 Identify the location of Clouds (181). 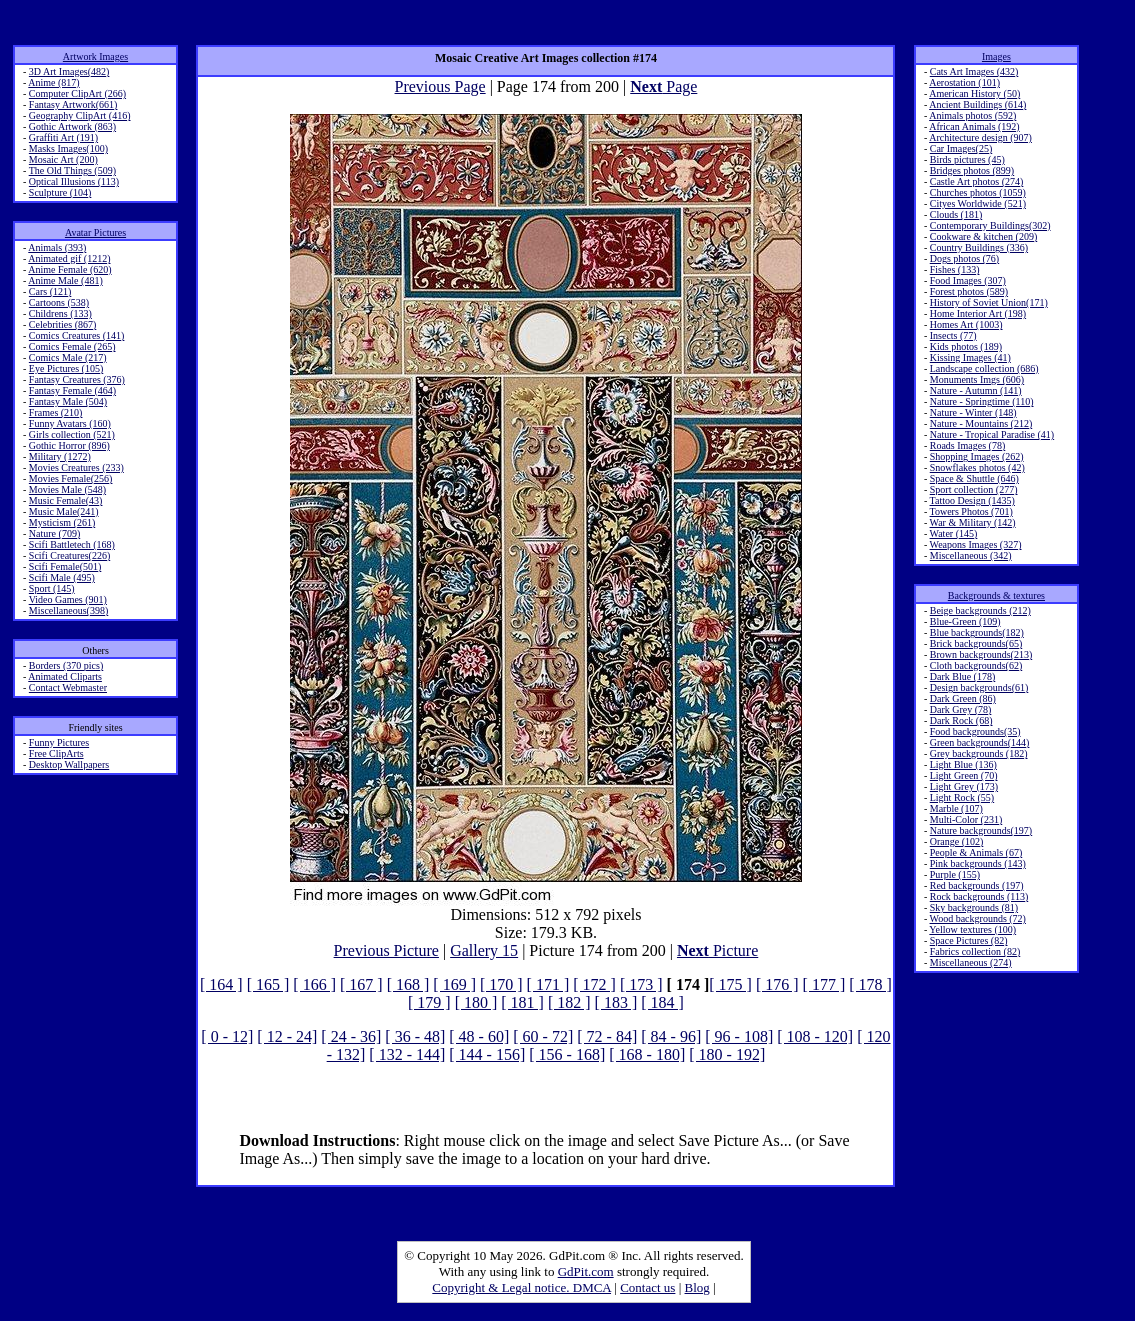
(956, 214).